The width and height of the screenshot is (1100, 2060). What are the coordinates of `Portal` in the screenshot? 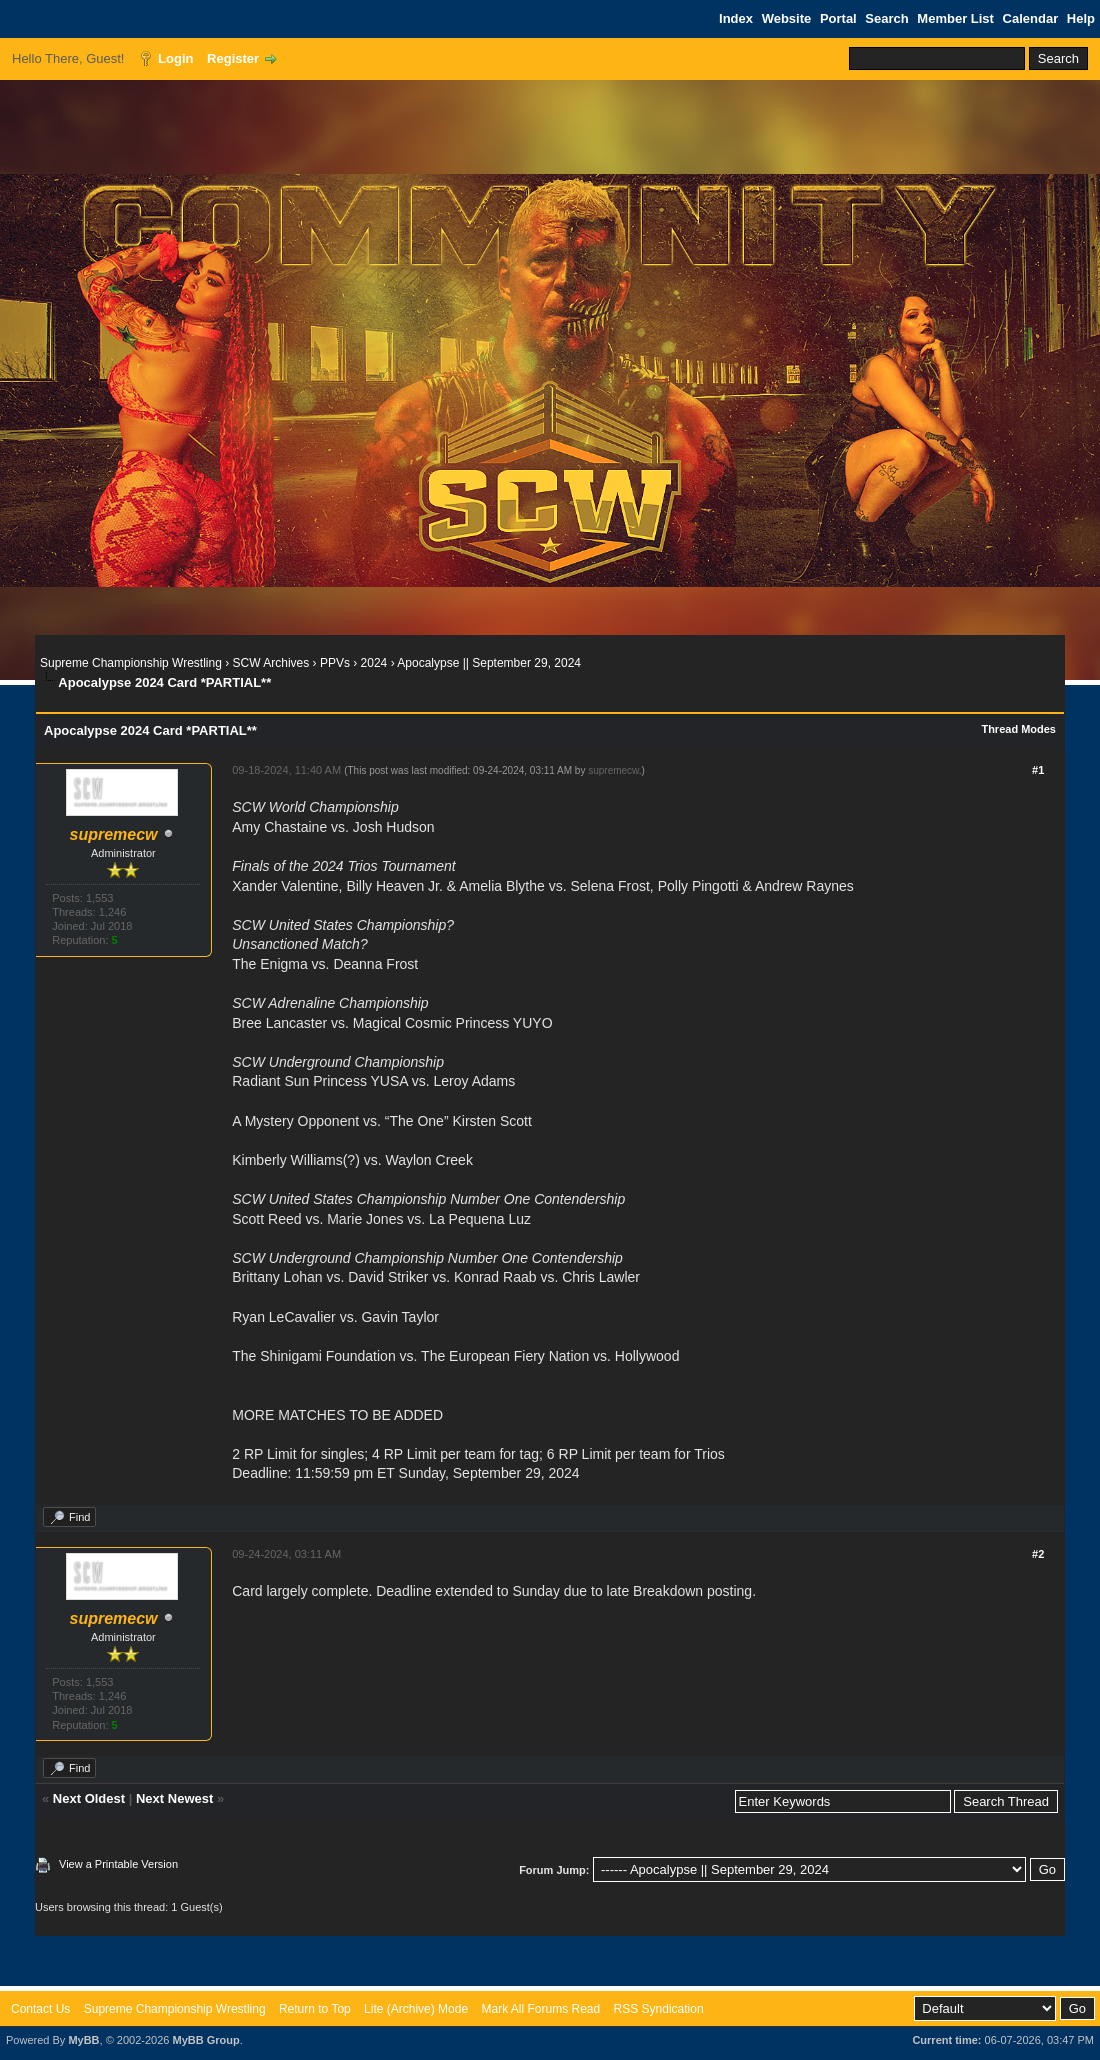 It's located at (838, 18).